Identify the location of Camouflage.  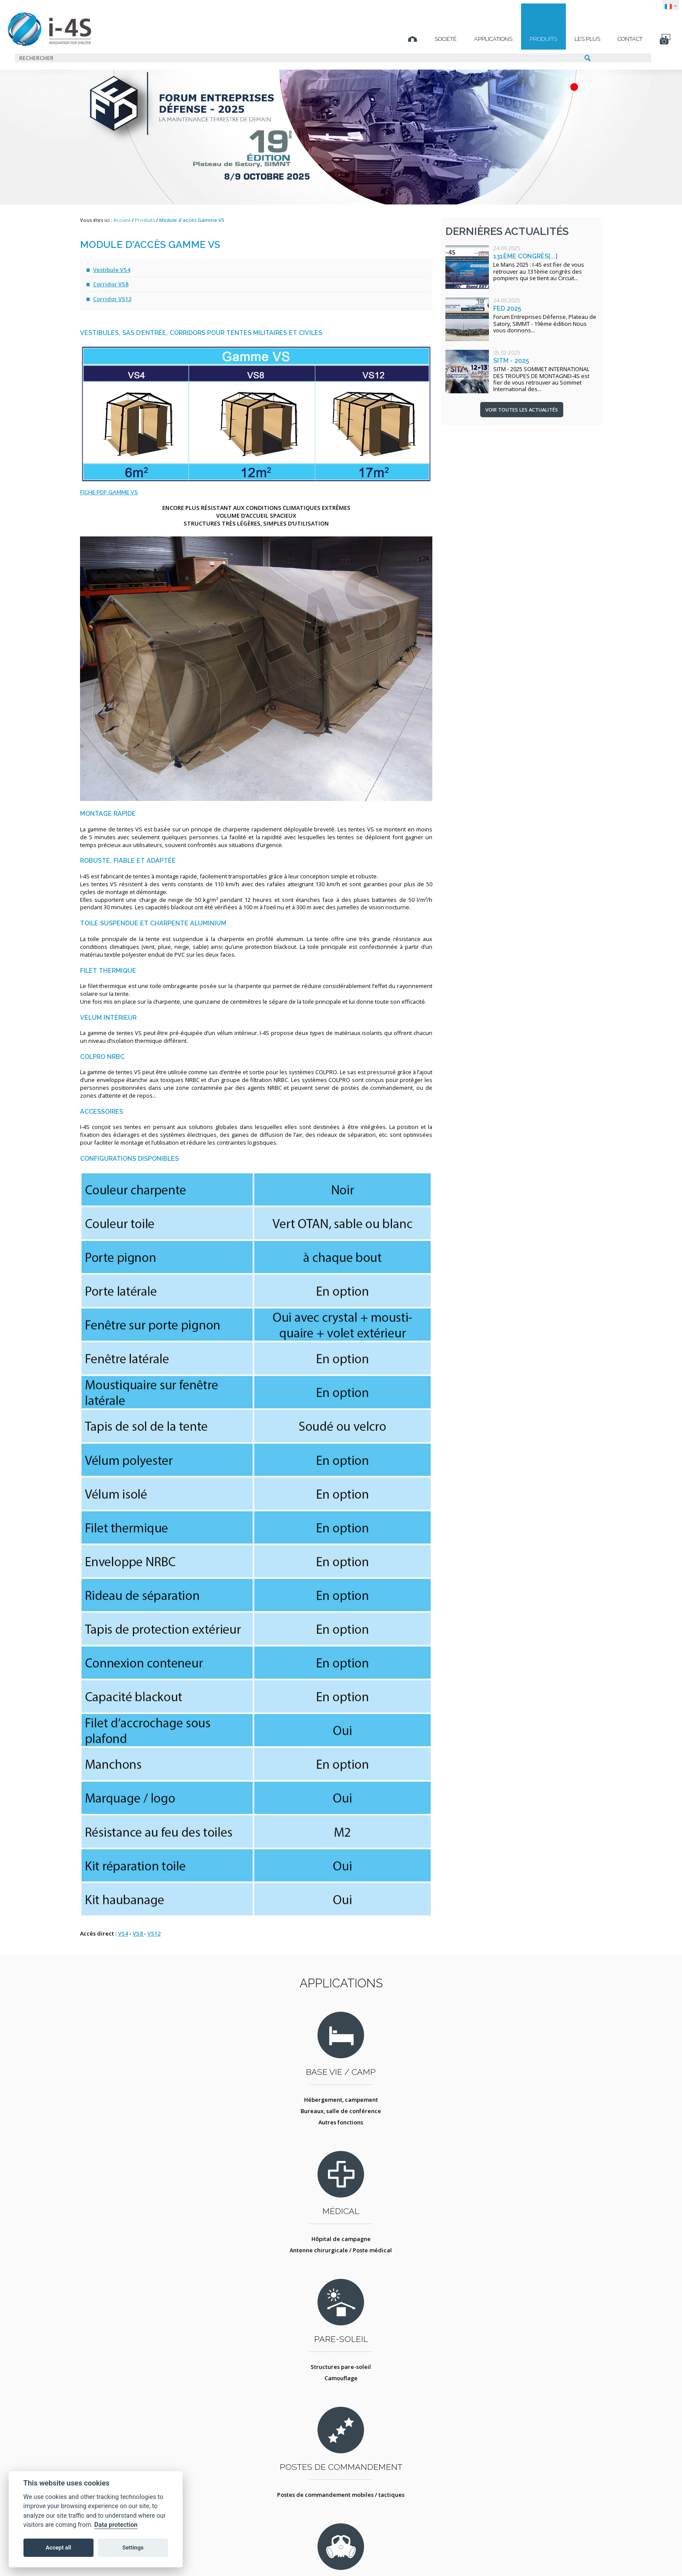
(404, 2134).